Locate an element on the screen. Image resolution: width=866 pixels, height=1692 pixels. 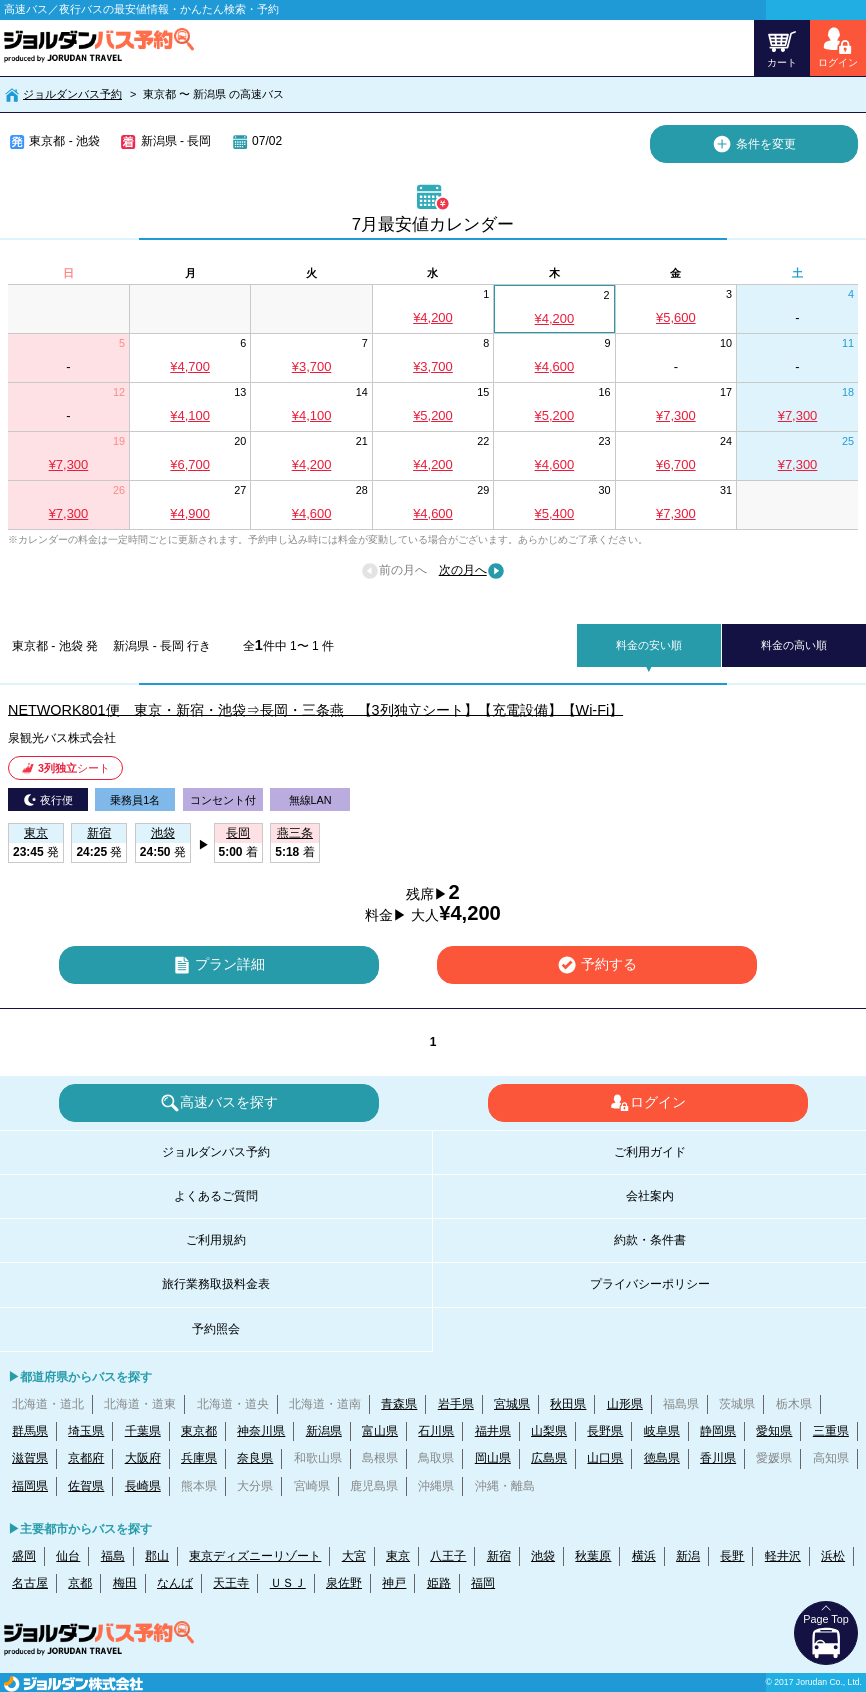
池袋 is located at coordinates (543, 1556).